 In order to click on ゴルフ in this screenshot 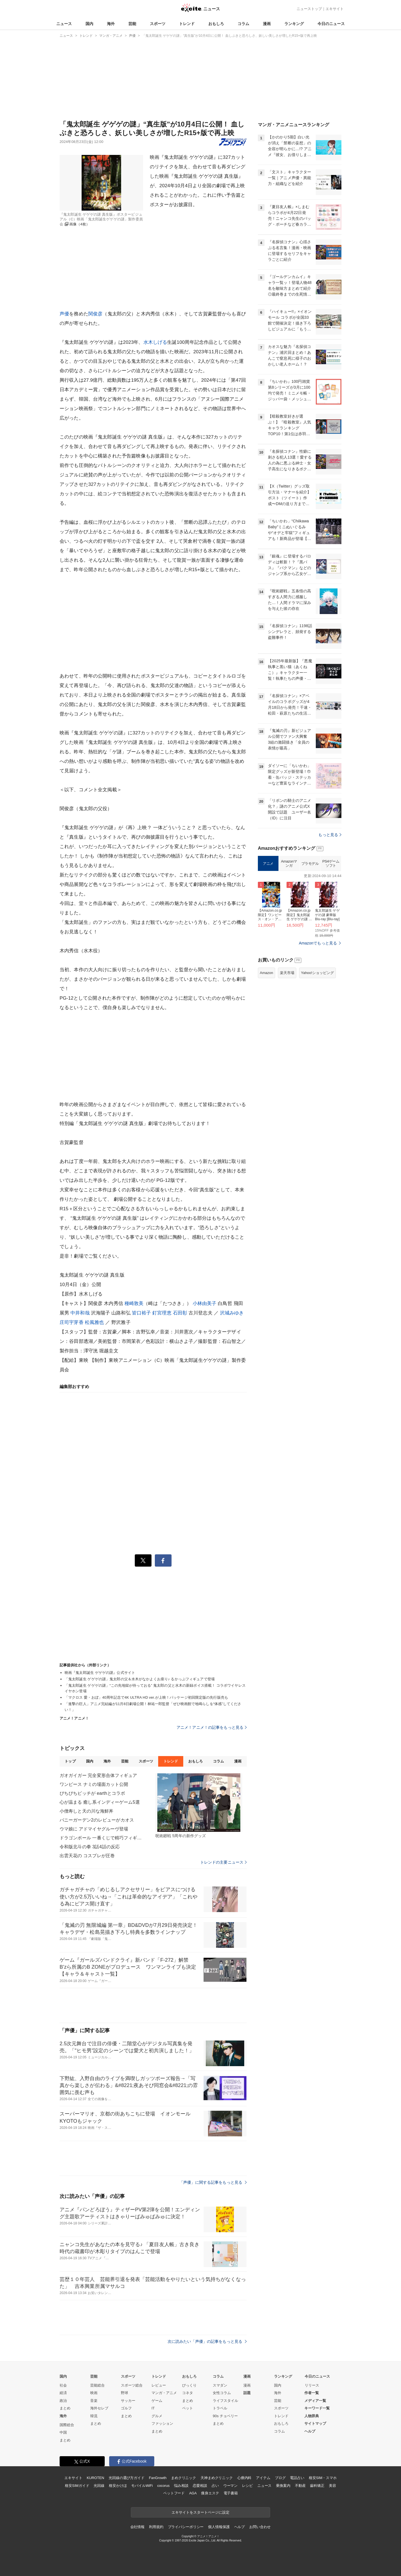, I will do `click(126, 2408)`.